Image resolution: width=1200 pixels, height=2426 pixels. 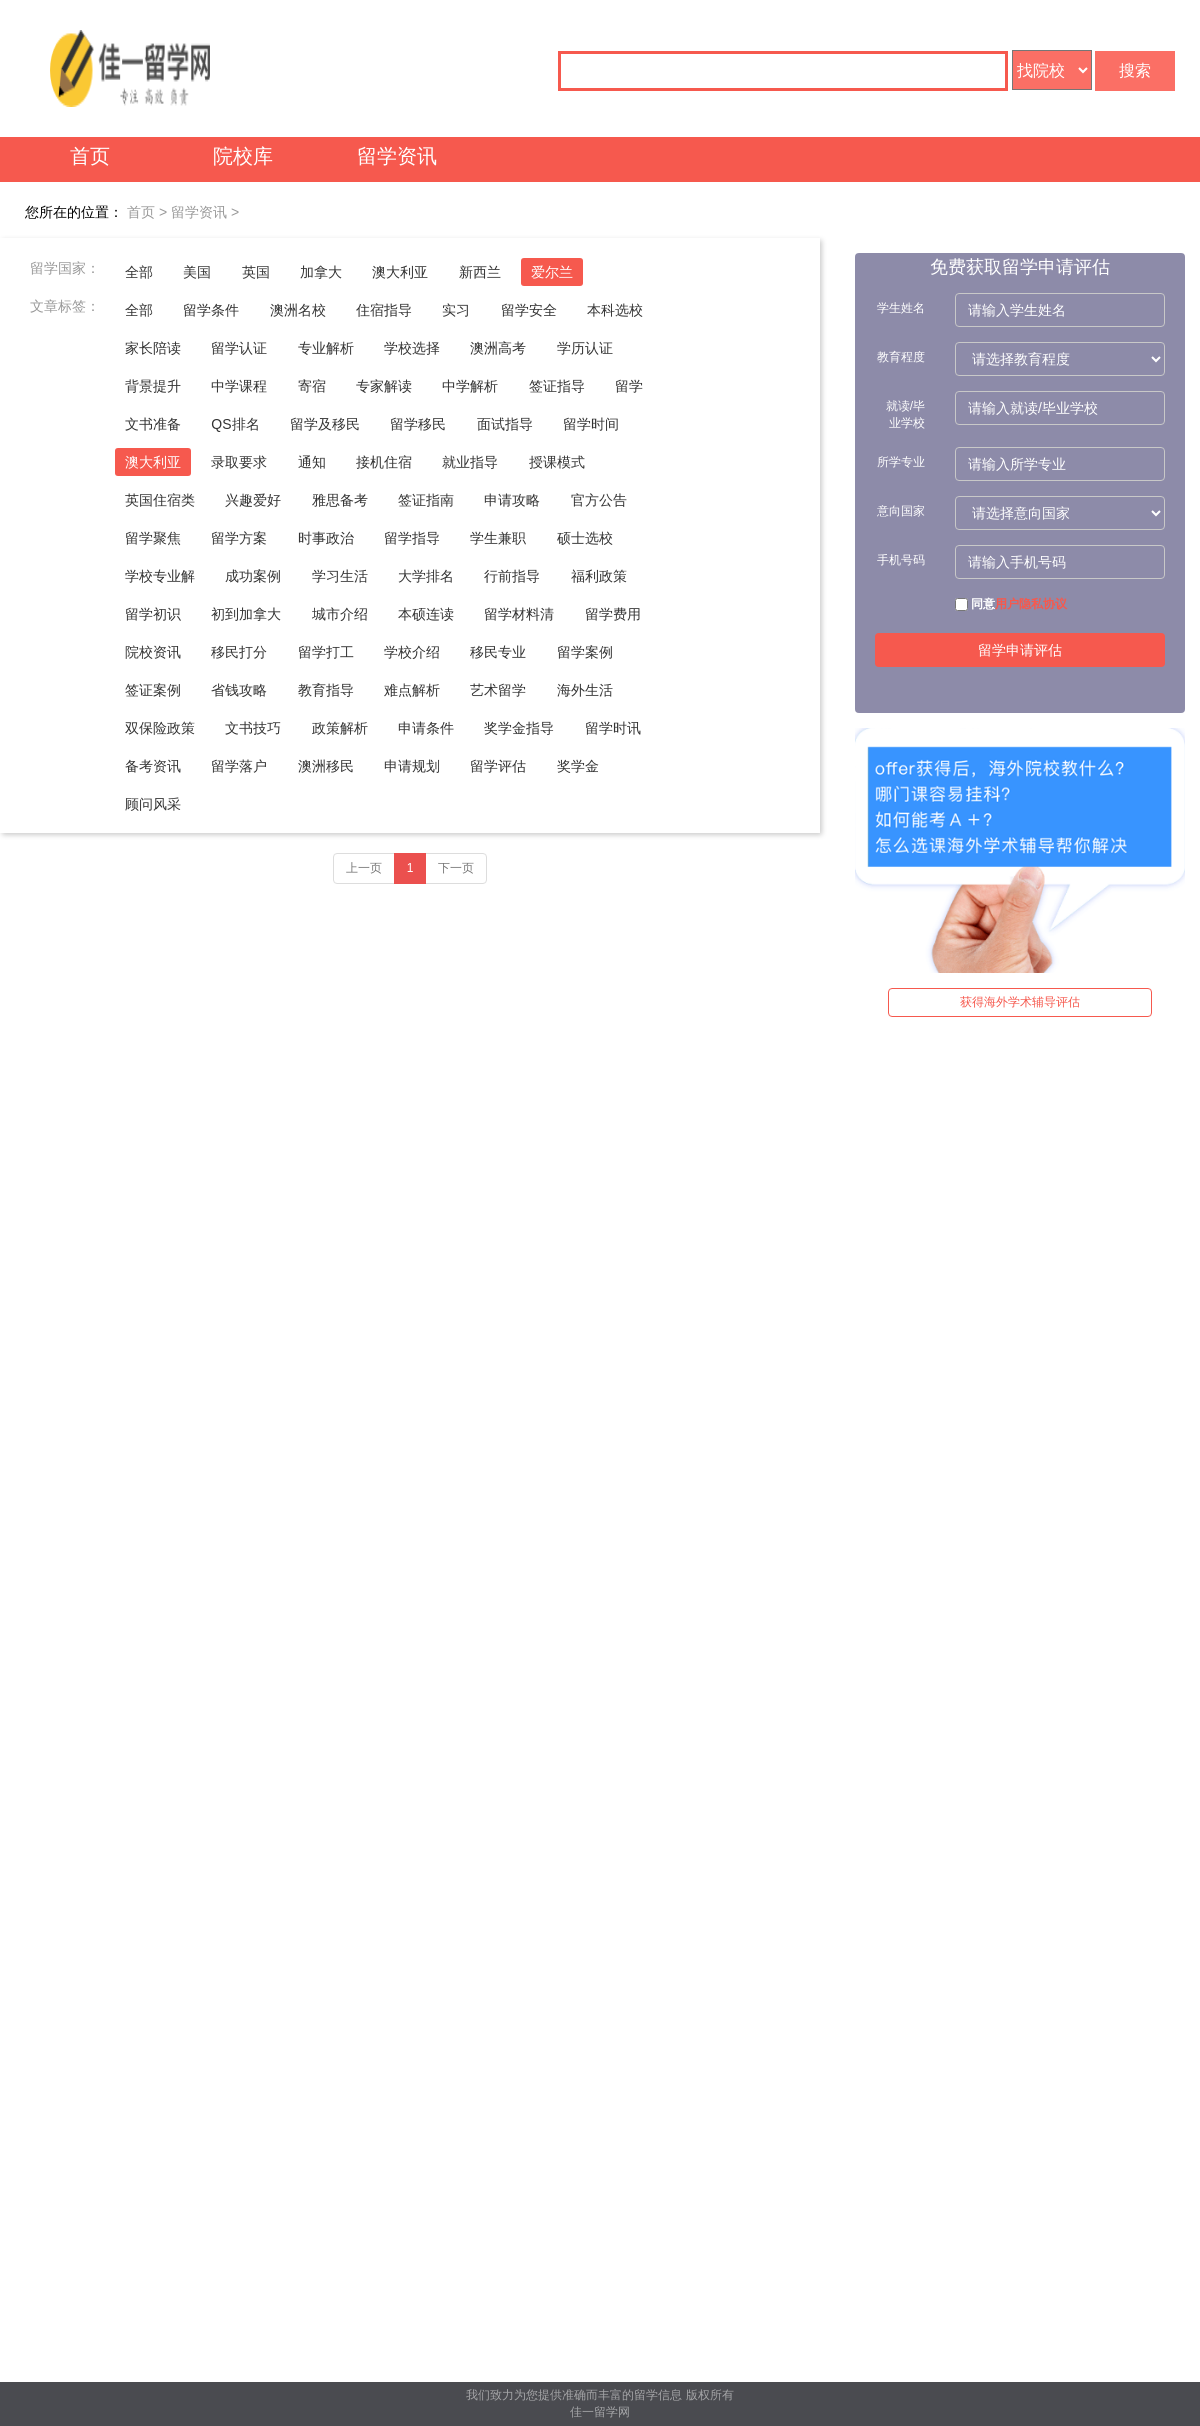 I want to click on 澳洲移民, so click(x=326, y=766).